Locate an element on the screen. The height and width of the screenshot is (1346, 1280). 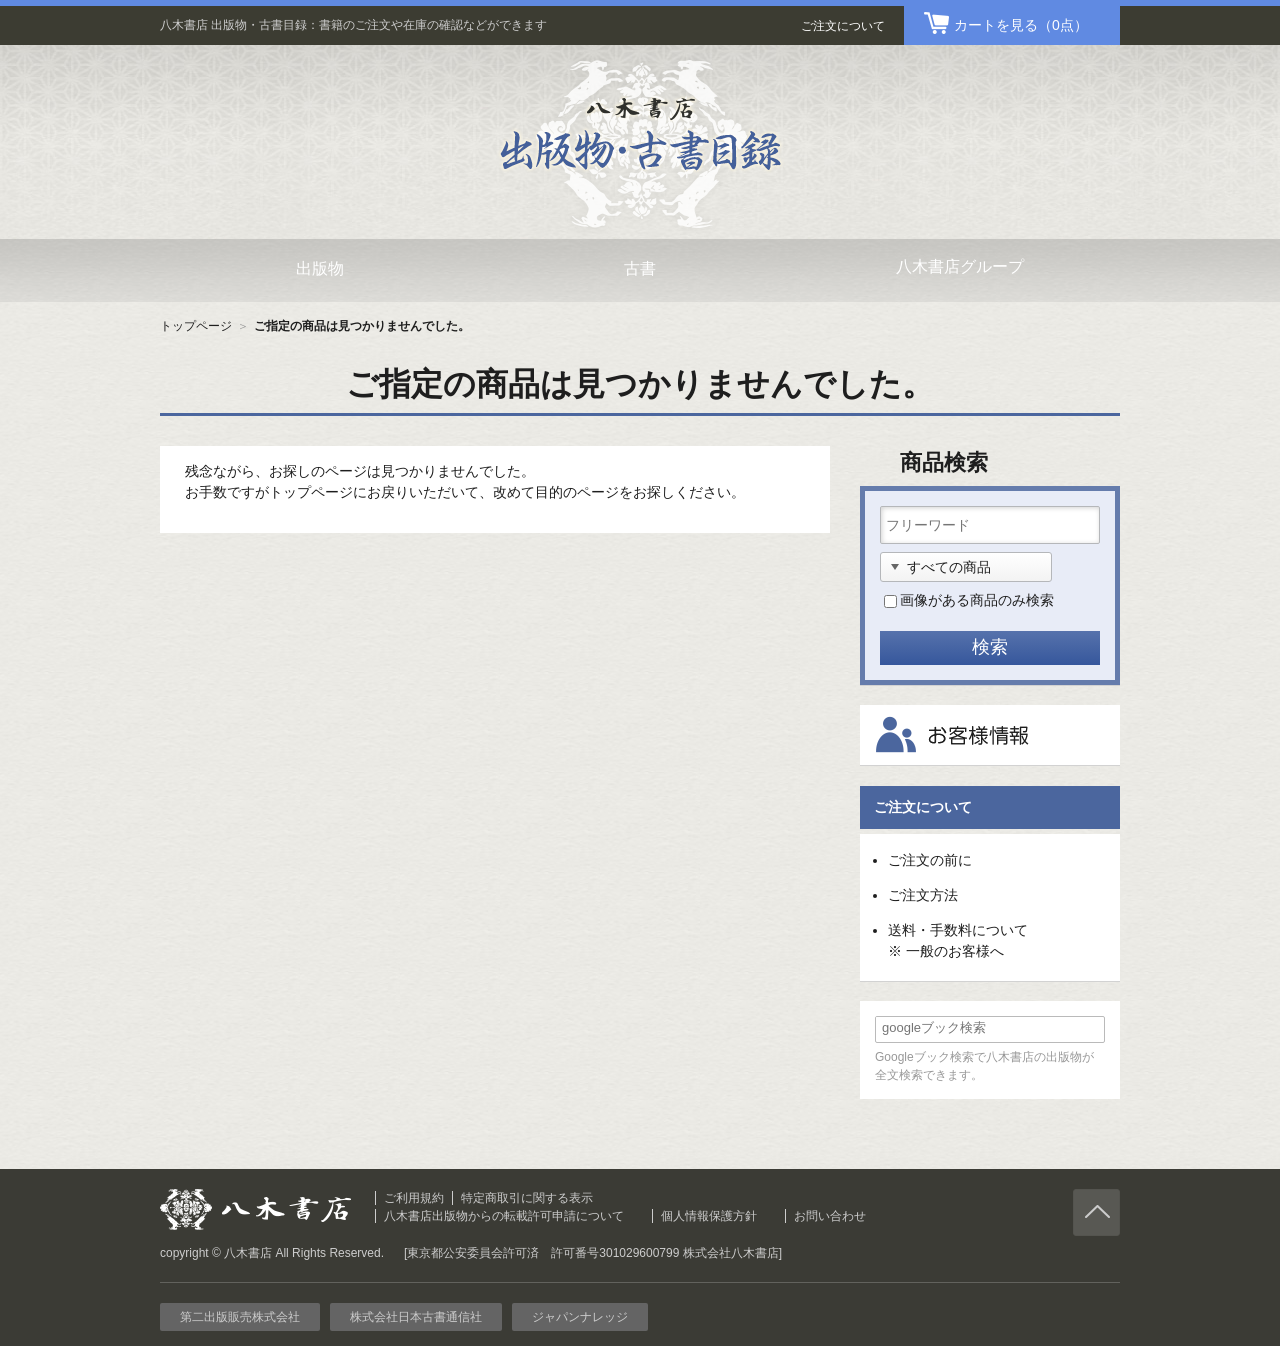
画像がある商品のみ検索 is located at coordinates (977, 600).